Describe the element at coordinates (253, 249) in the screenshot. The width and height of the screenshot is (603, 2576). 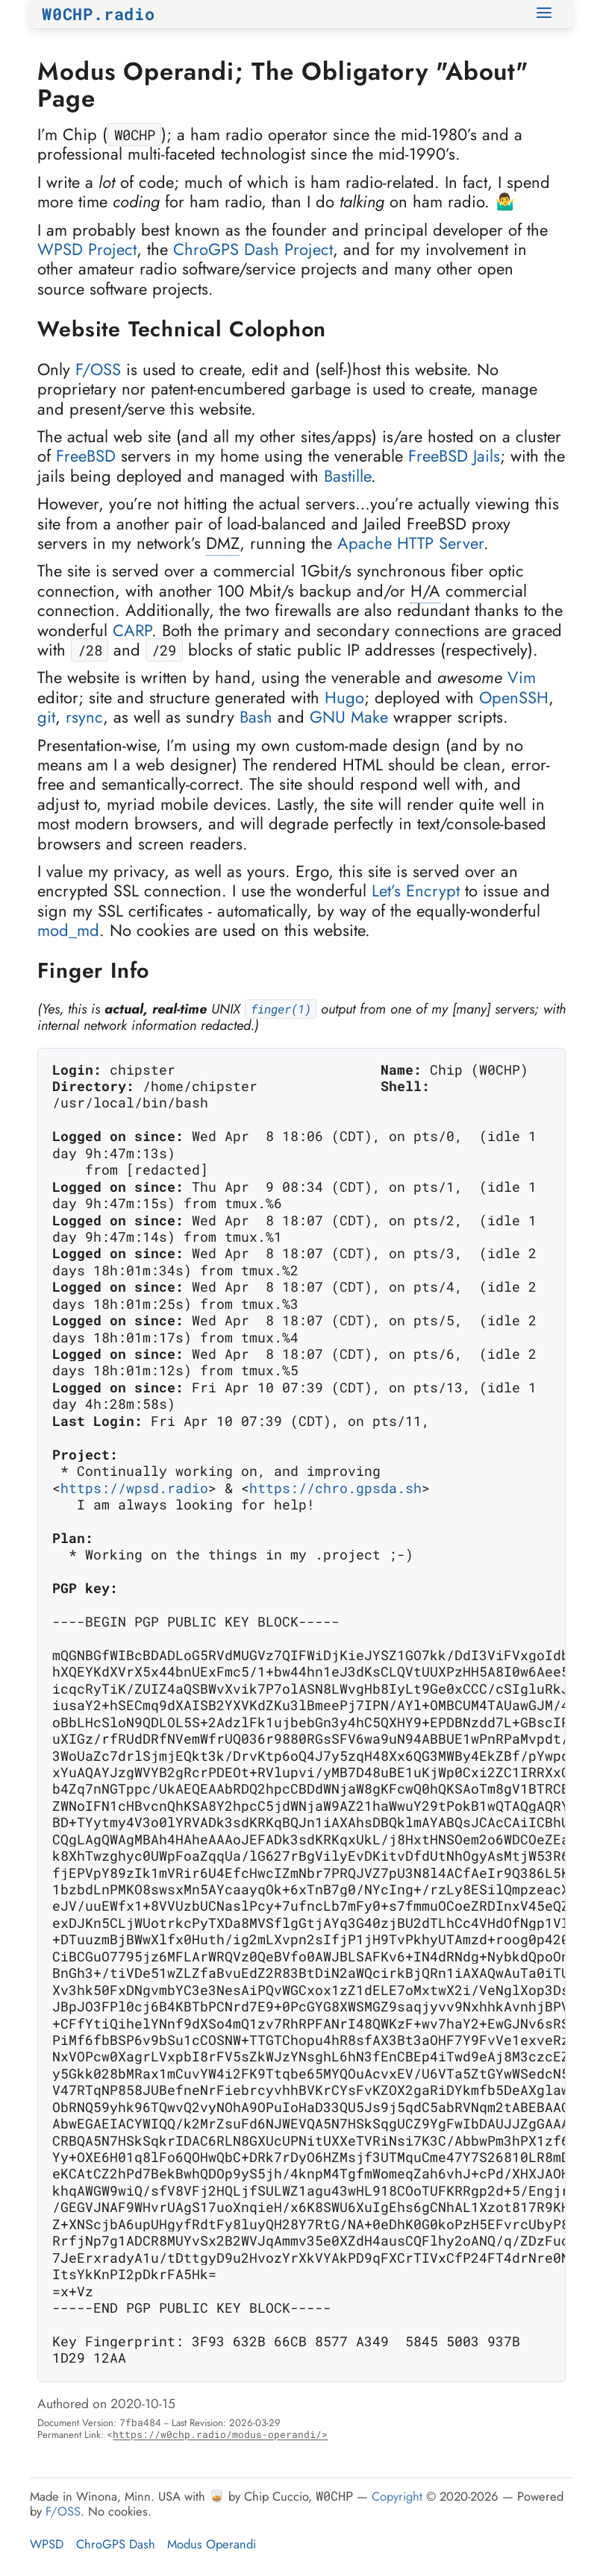
I see `ChroGPS Dash Project` at that location.